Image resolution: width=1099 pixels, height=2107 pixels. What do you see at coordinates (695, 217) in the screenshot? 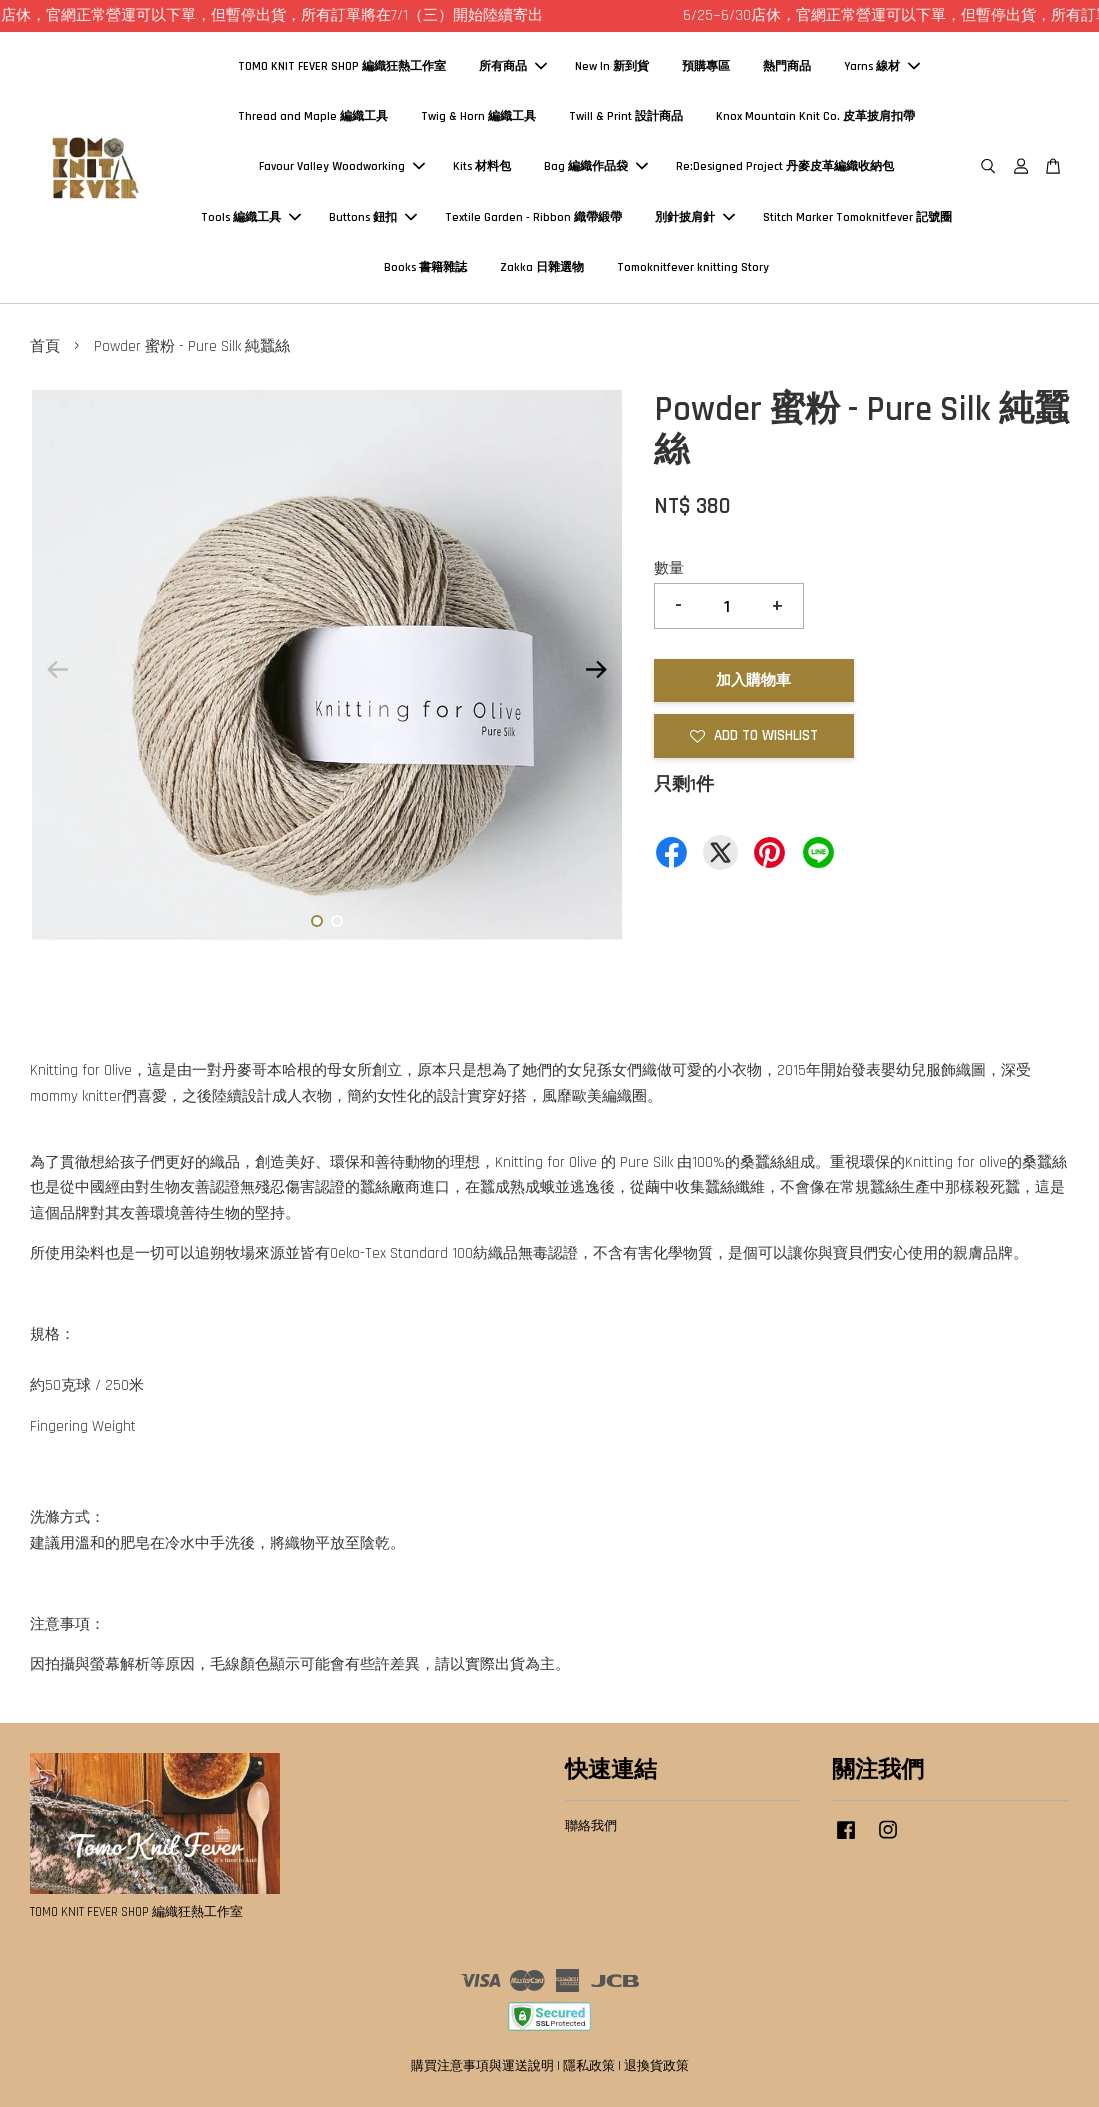
I see `別針披肩針` at bounding box center [695, 217].